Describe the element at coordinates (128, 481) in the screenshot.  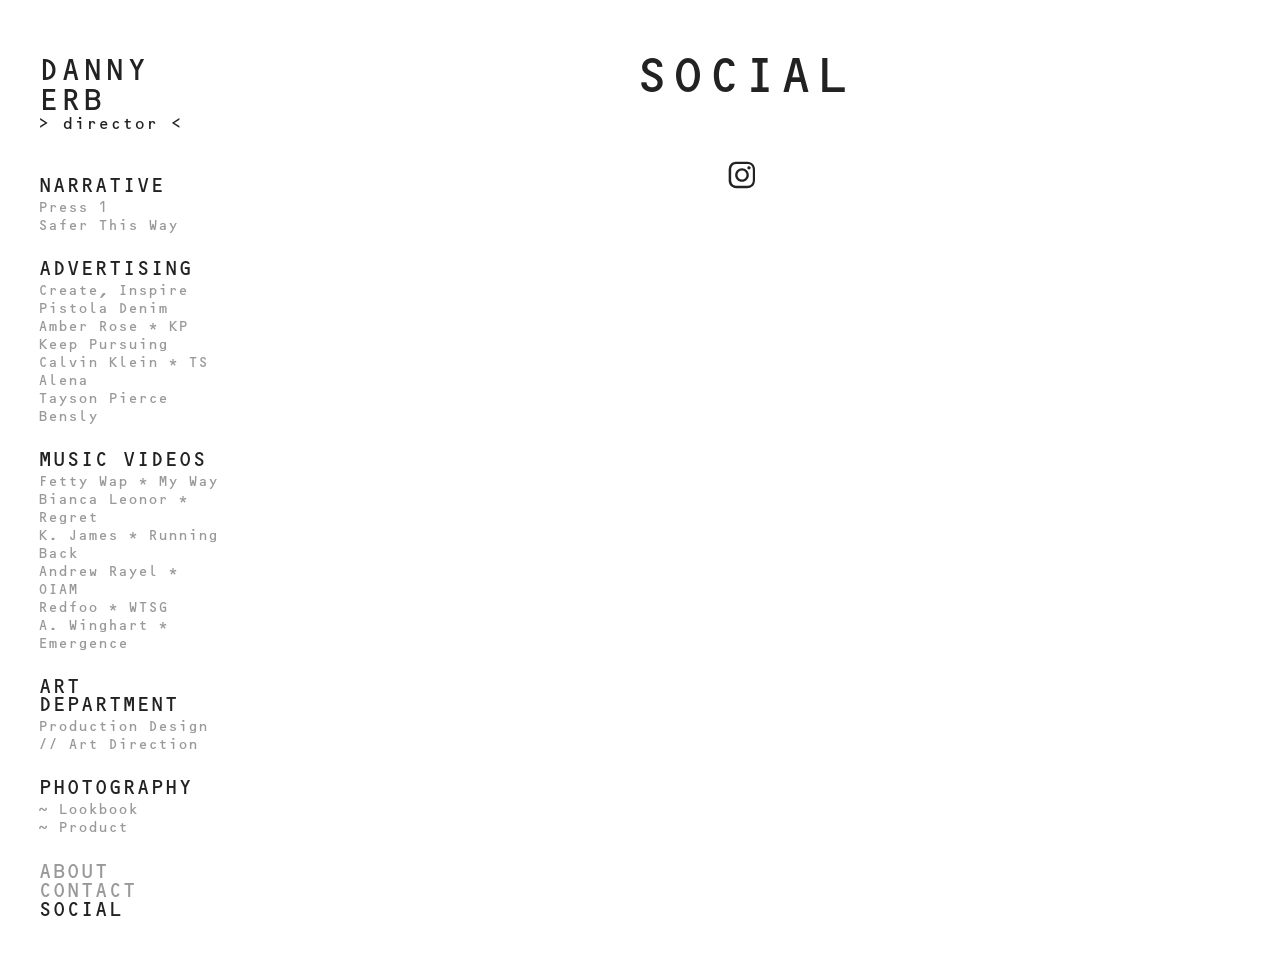
I see `Fetty Wap * My Way` at that location.